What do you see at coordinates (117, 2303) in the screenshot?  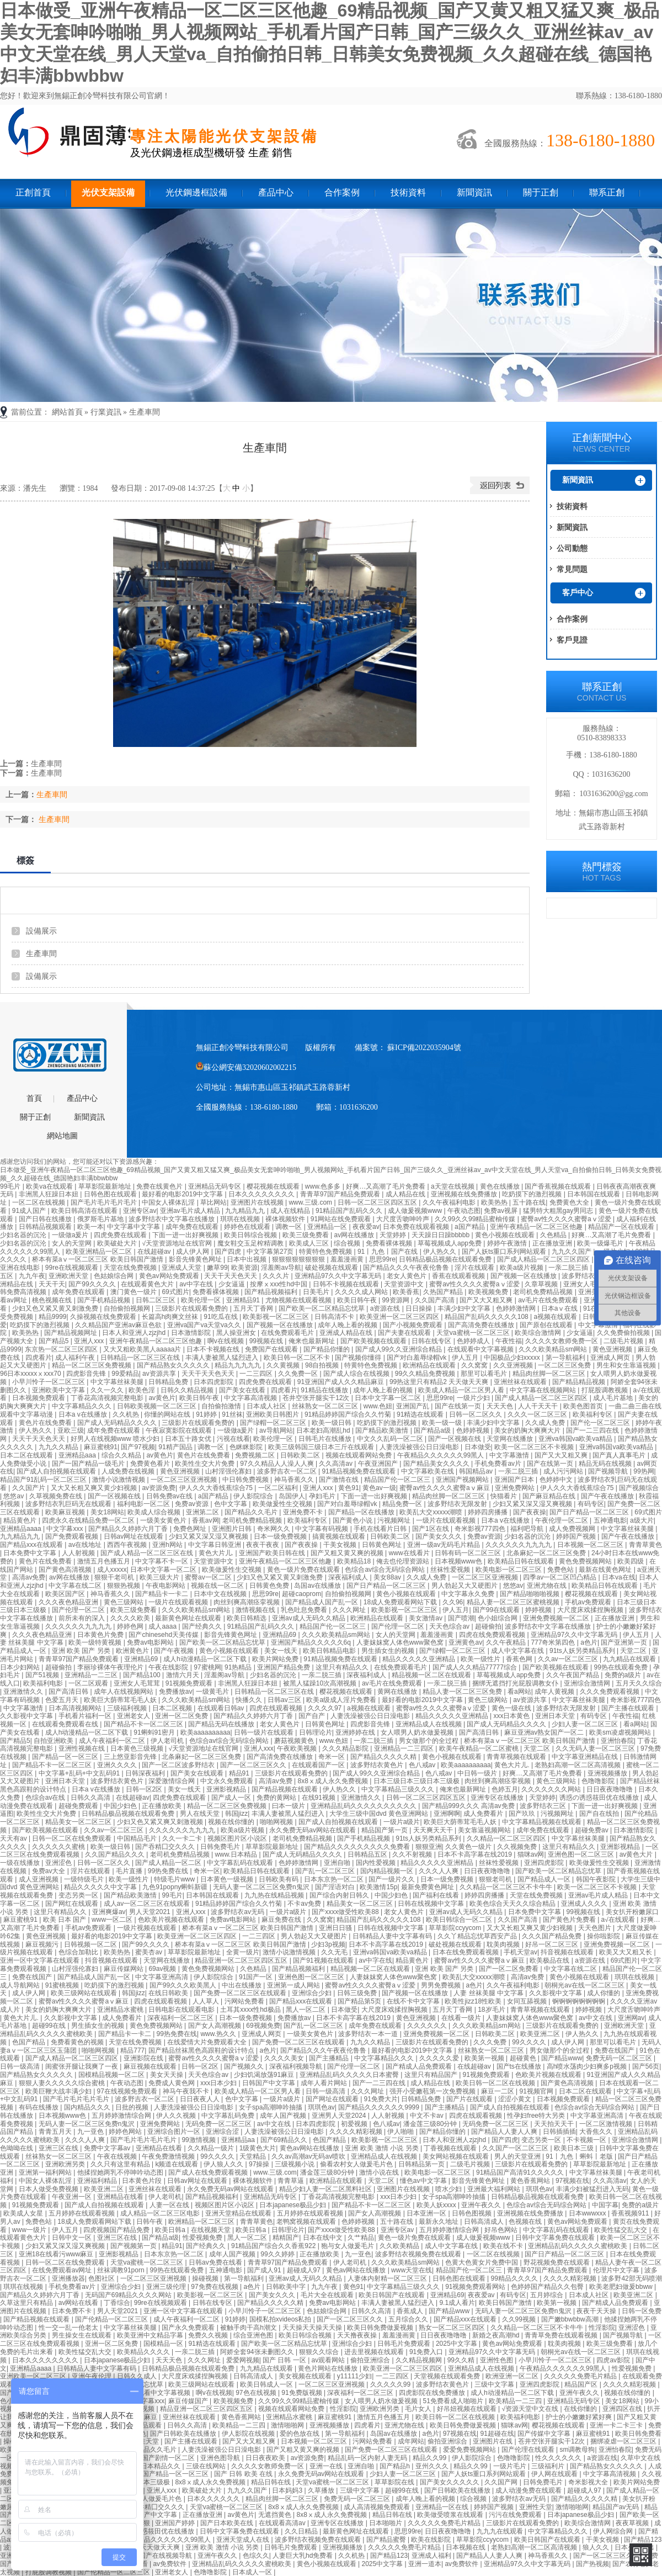 I see `丁香综合` at bounding box center [117, 2303].